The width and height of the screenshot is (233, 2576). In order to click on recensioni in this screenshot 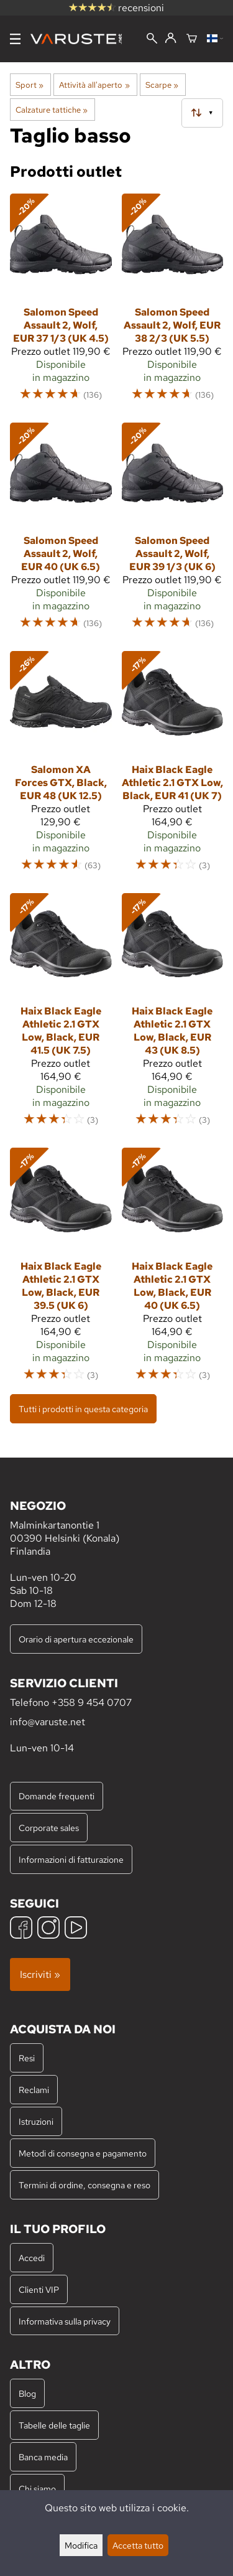, I will do `click(116, 7)`.